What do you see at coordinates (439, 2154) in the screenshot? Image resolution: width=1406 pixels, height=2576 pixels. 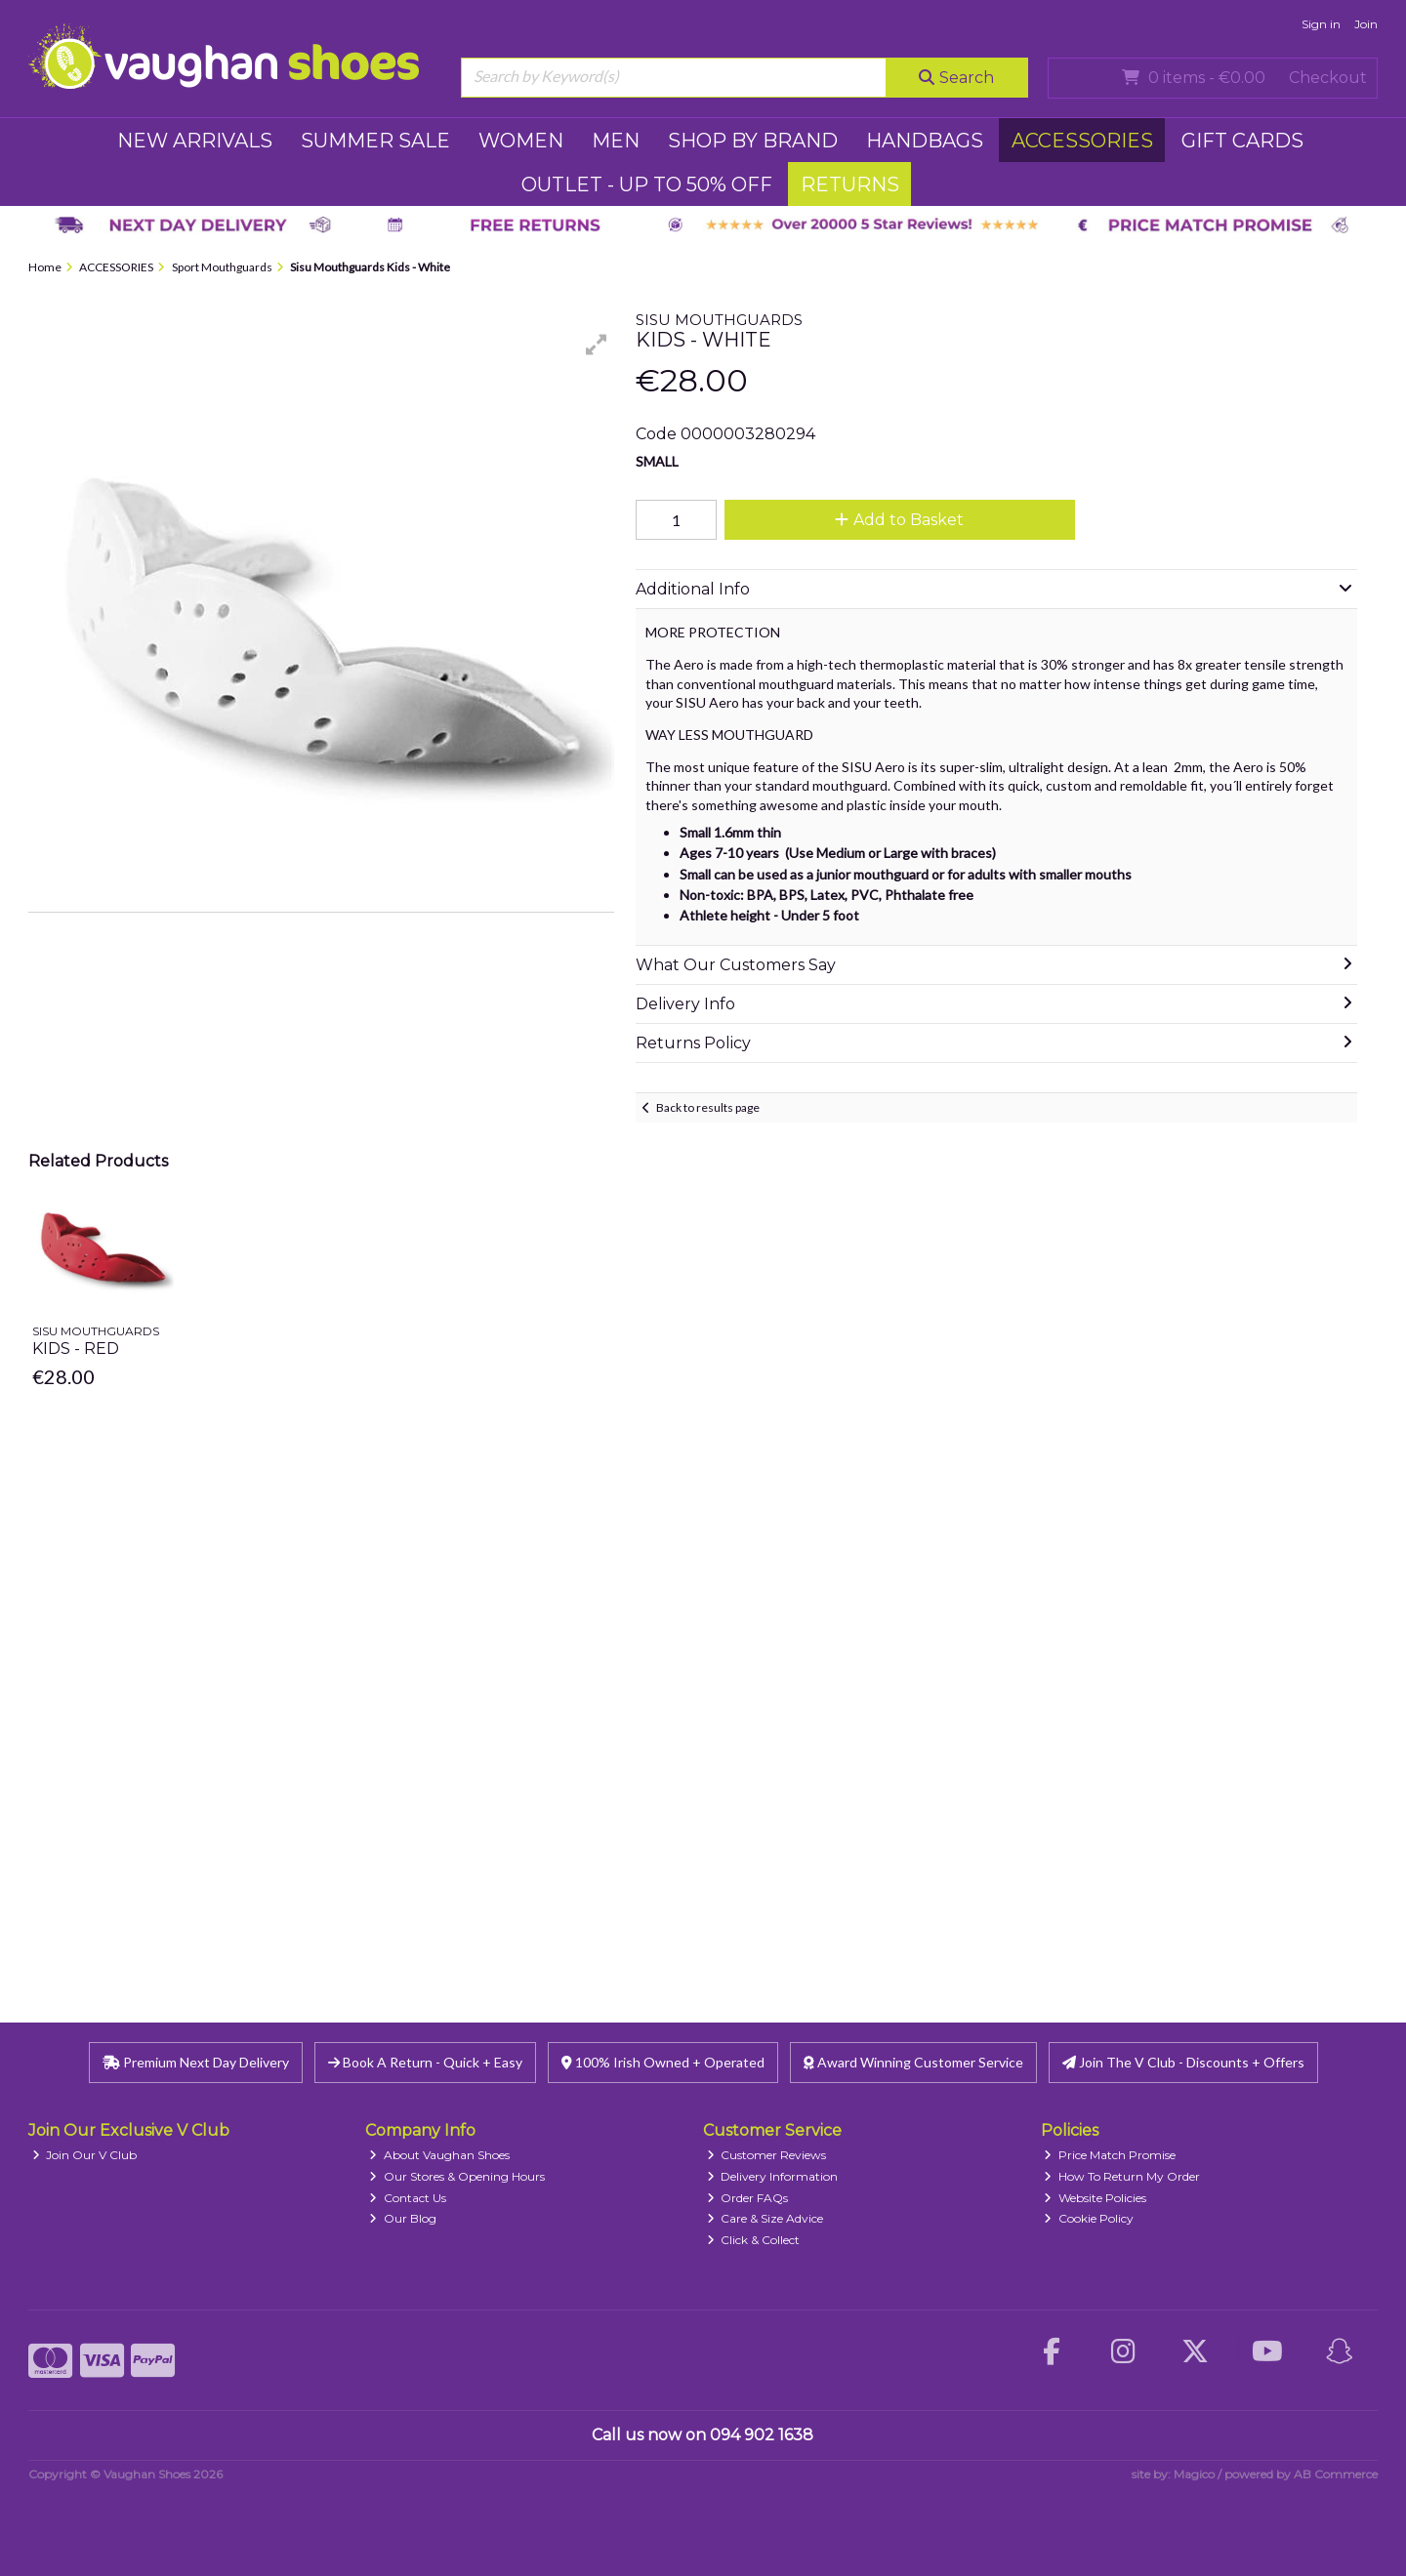 I see `About Vaughan Shoes` at bounding box center [439, 2154].